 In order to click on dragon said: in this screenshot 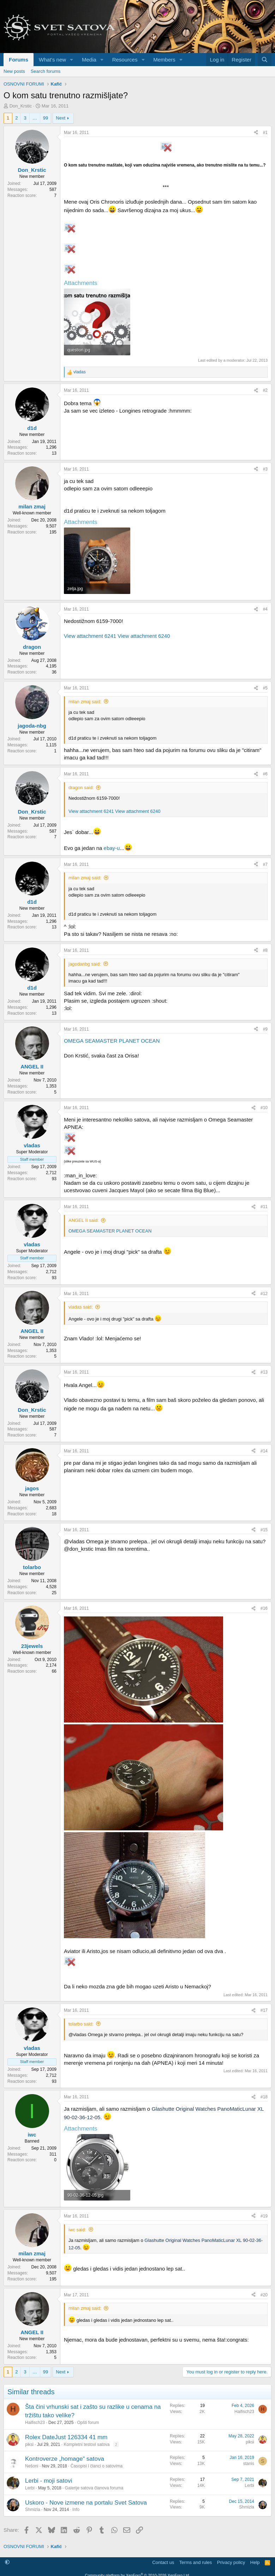, I will do `click(81, 787)`.